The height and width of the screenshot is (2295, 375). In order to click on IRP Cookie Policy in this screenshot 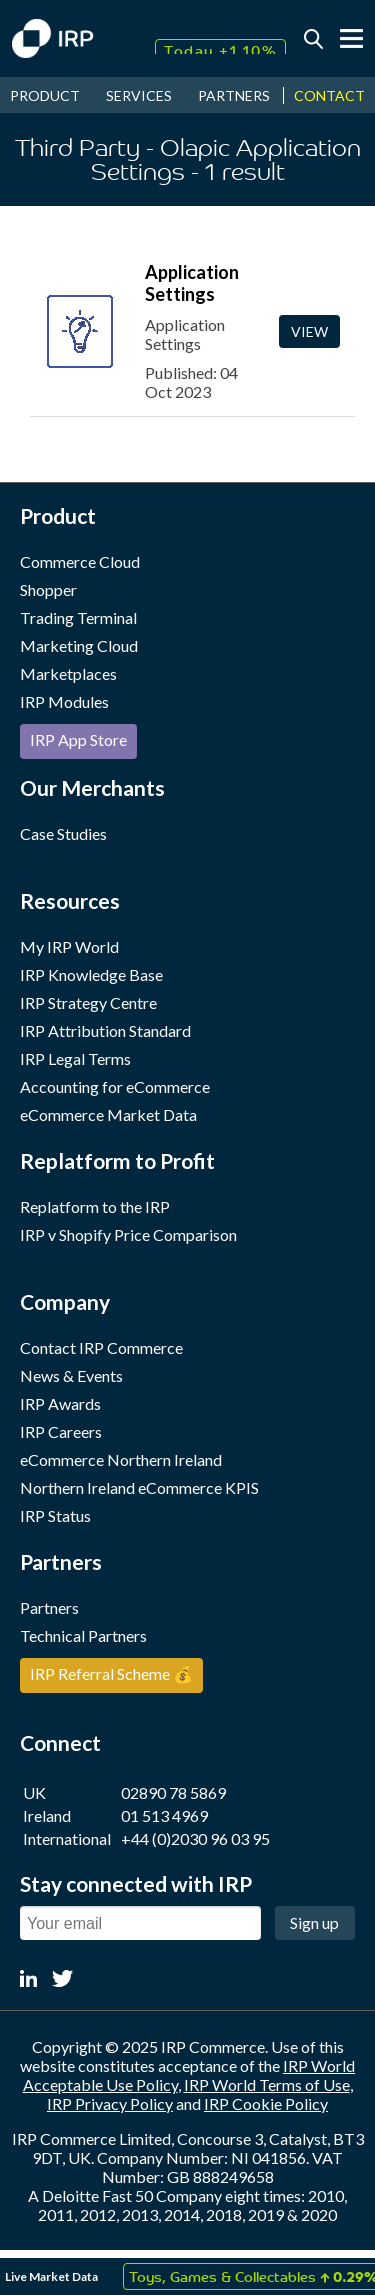, I will do `click(266, 2103)`.